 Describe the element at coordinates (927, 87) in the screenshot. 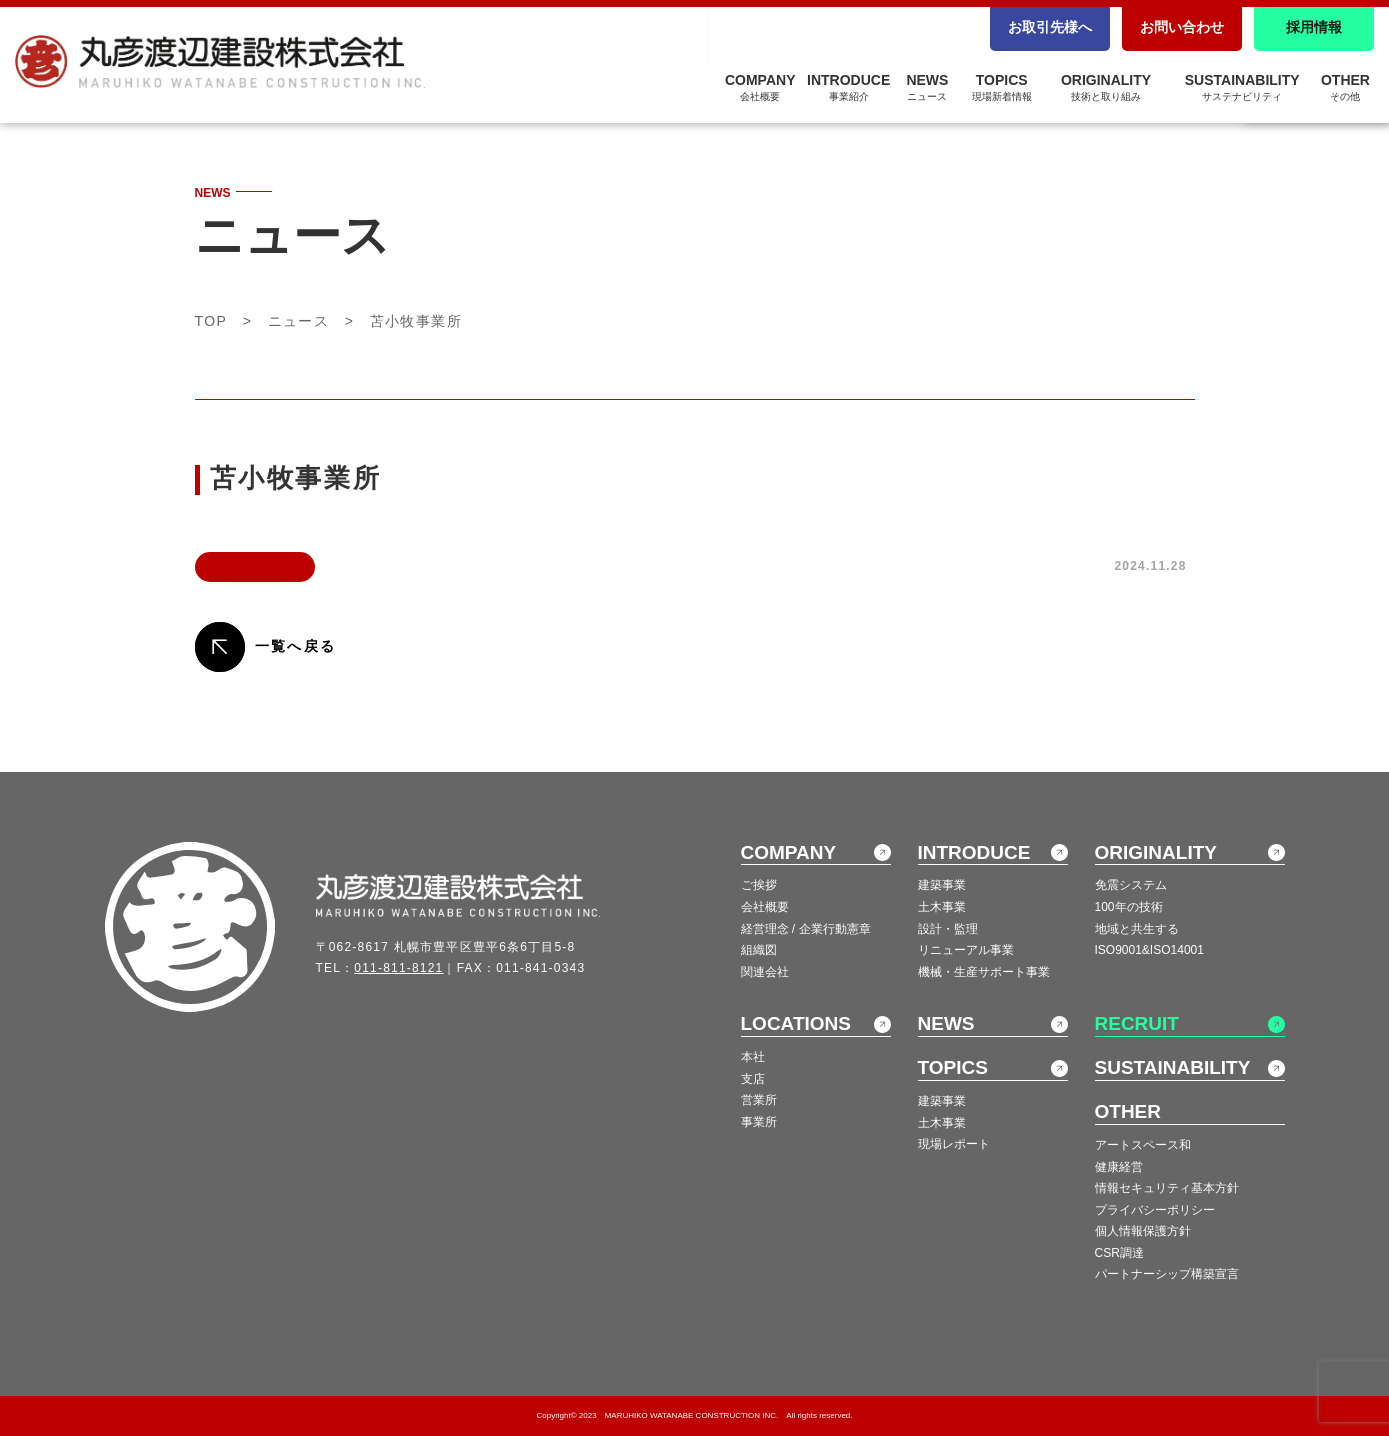

I see `NEWS` at that location.